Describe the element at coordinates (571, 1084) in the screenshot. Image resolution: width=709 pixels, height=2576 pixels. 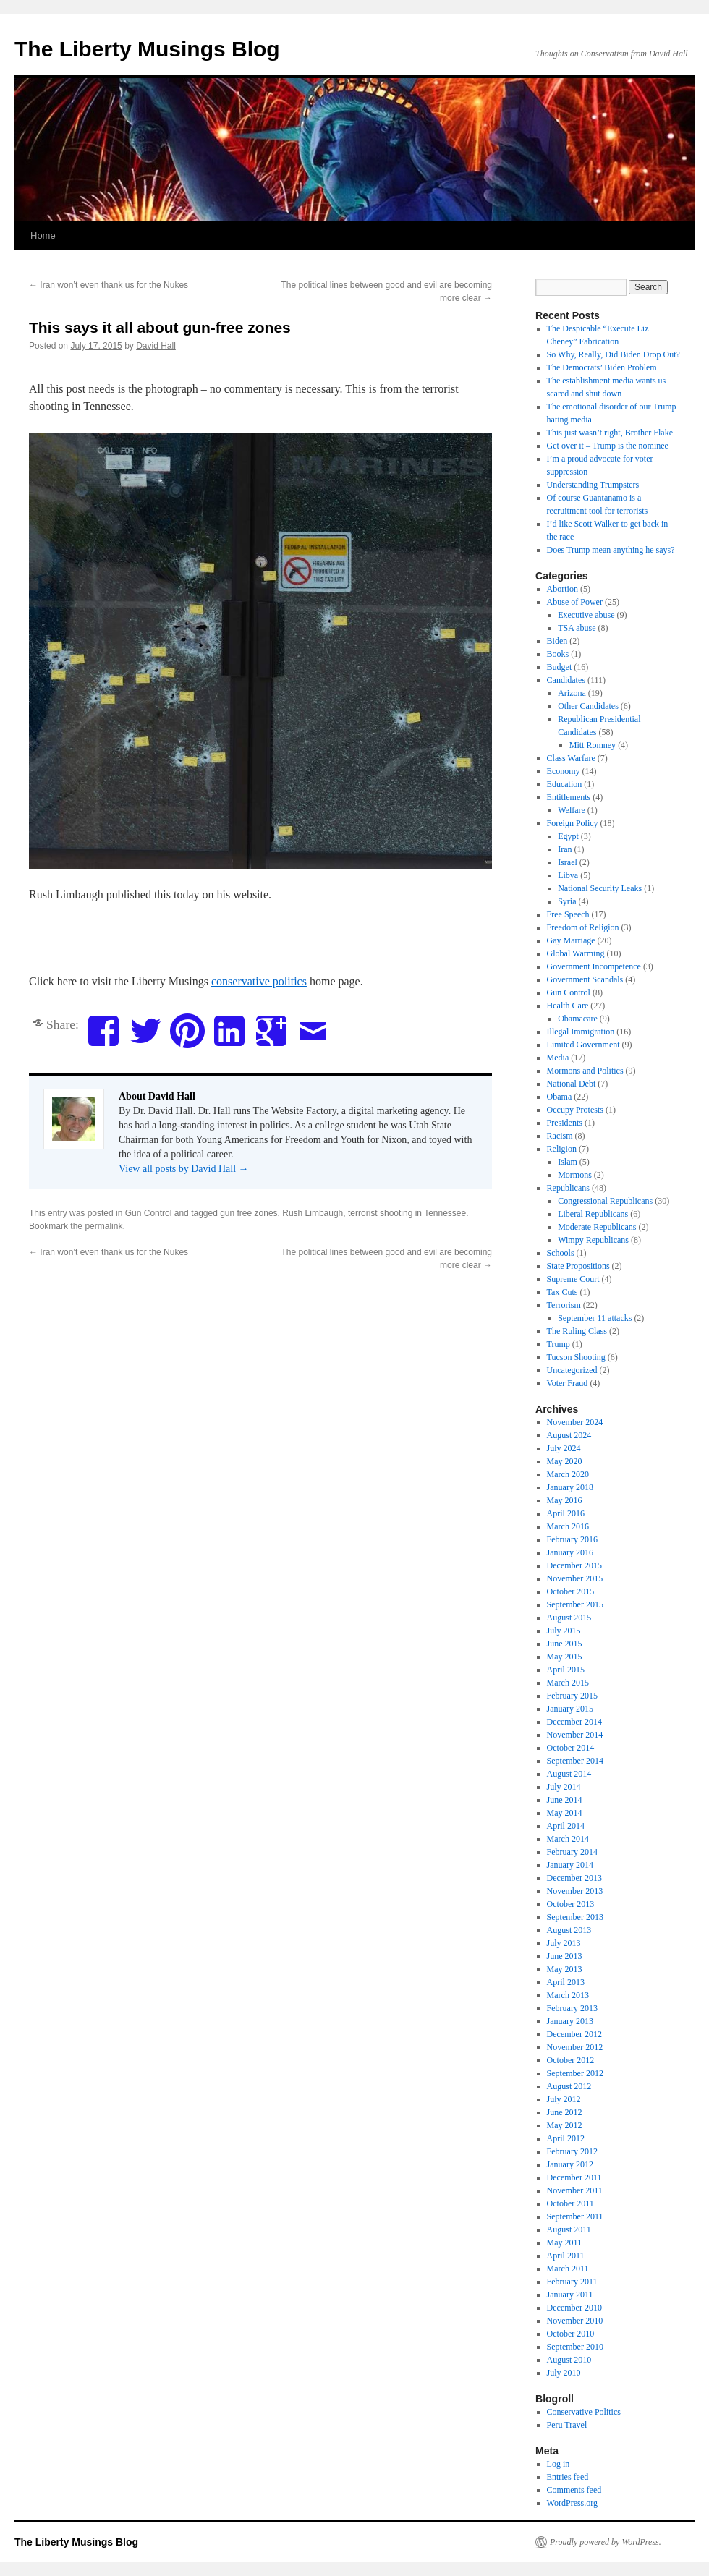
I see `National Debt` at that location.